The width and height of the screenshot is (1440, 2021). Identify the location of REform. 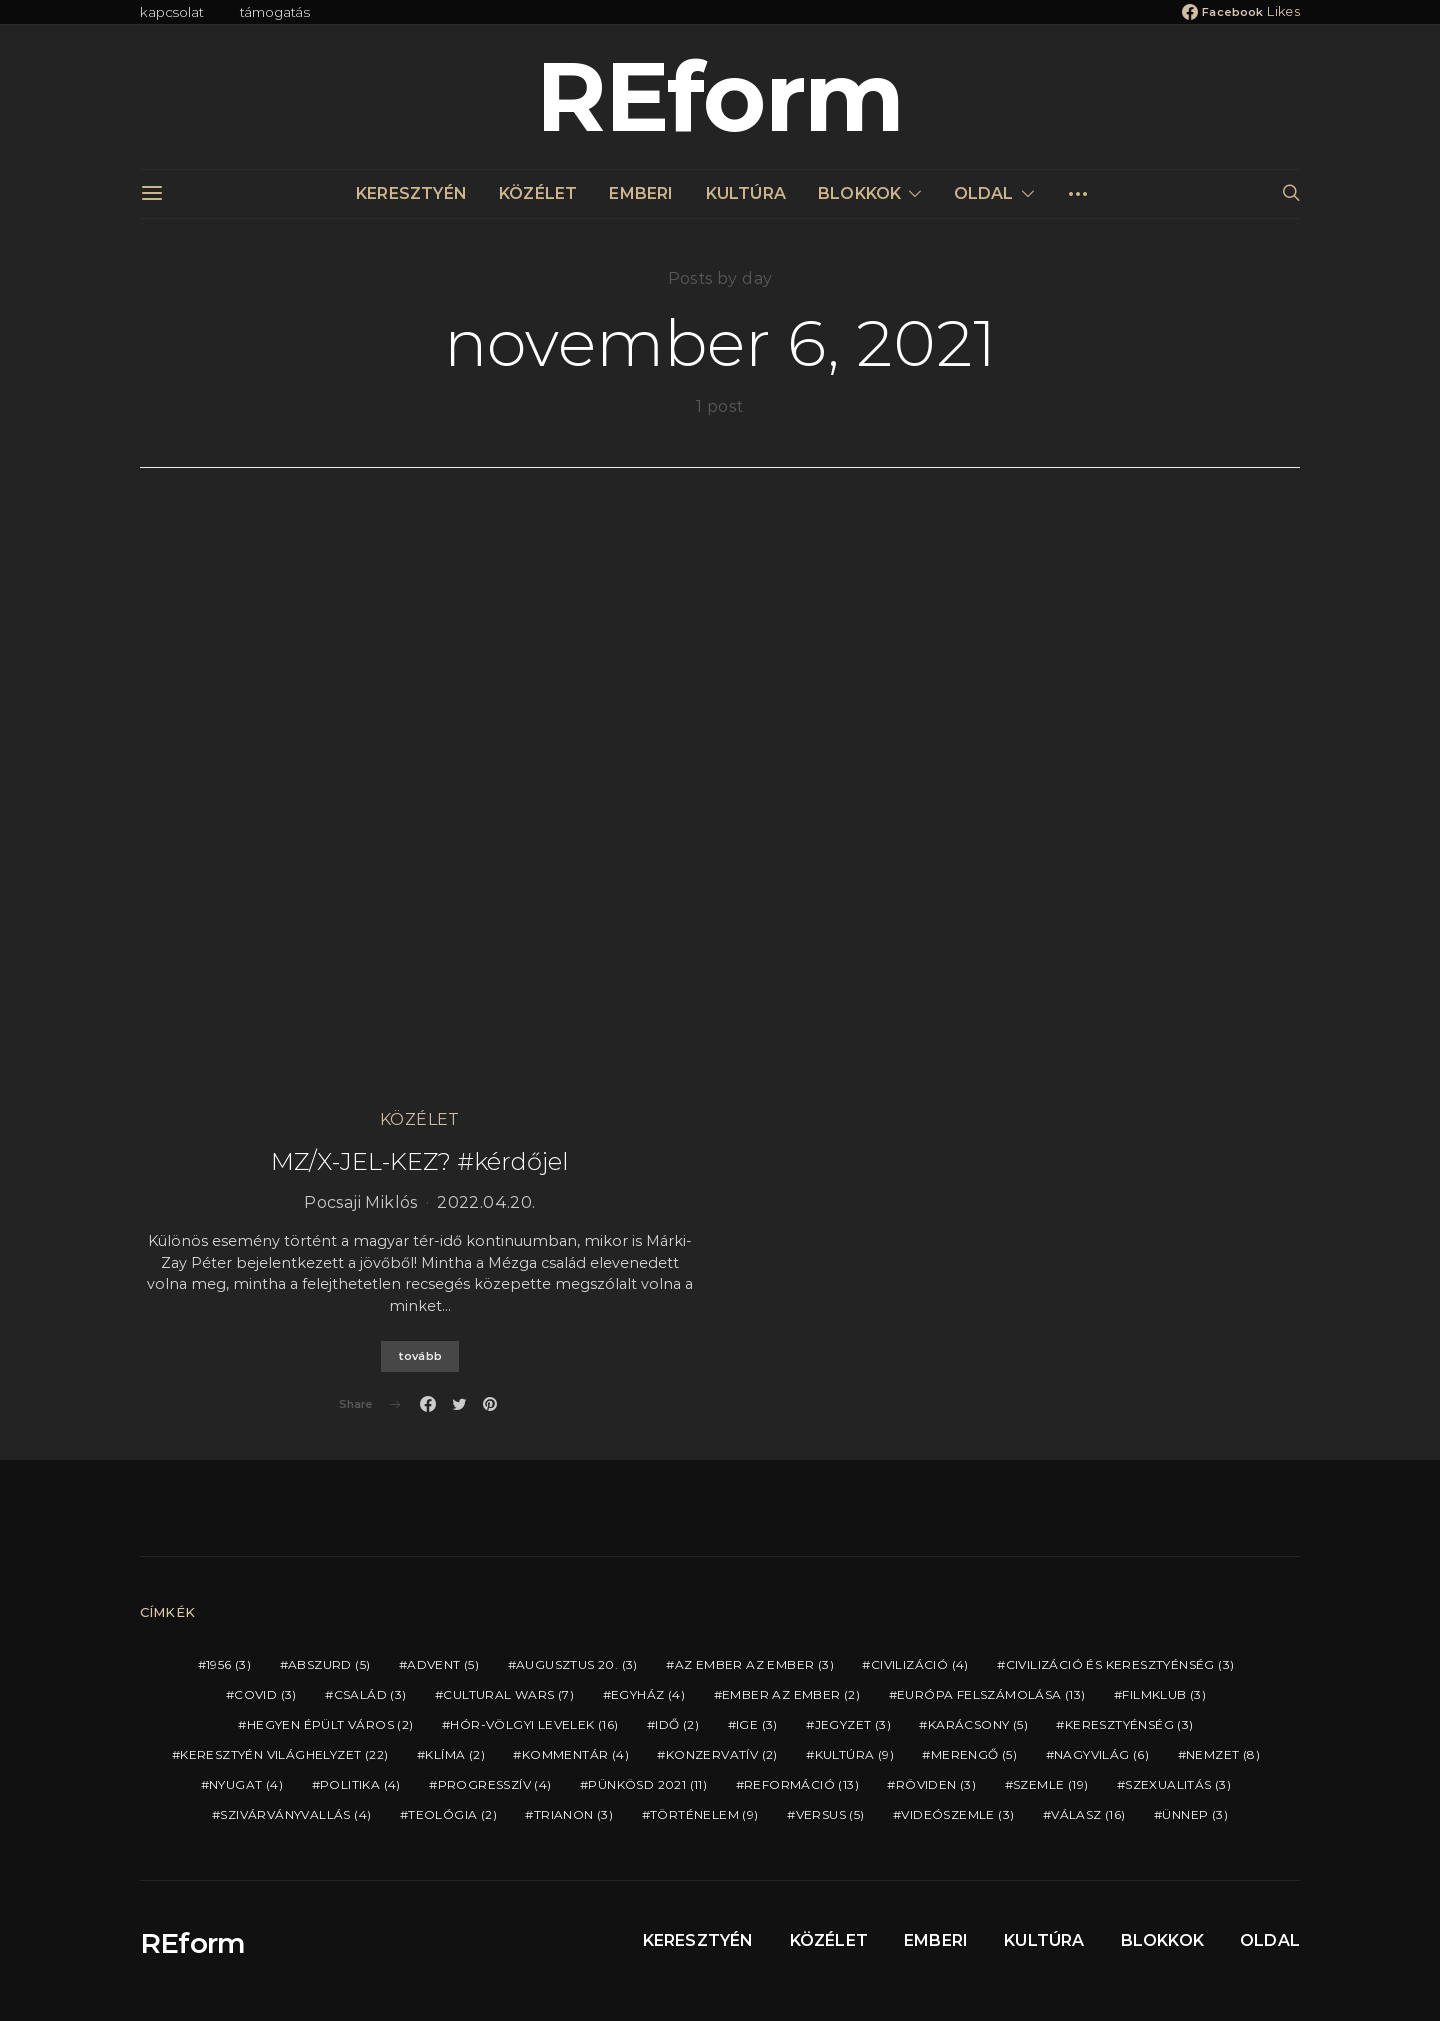
(720, 96).